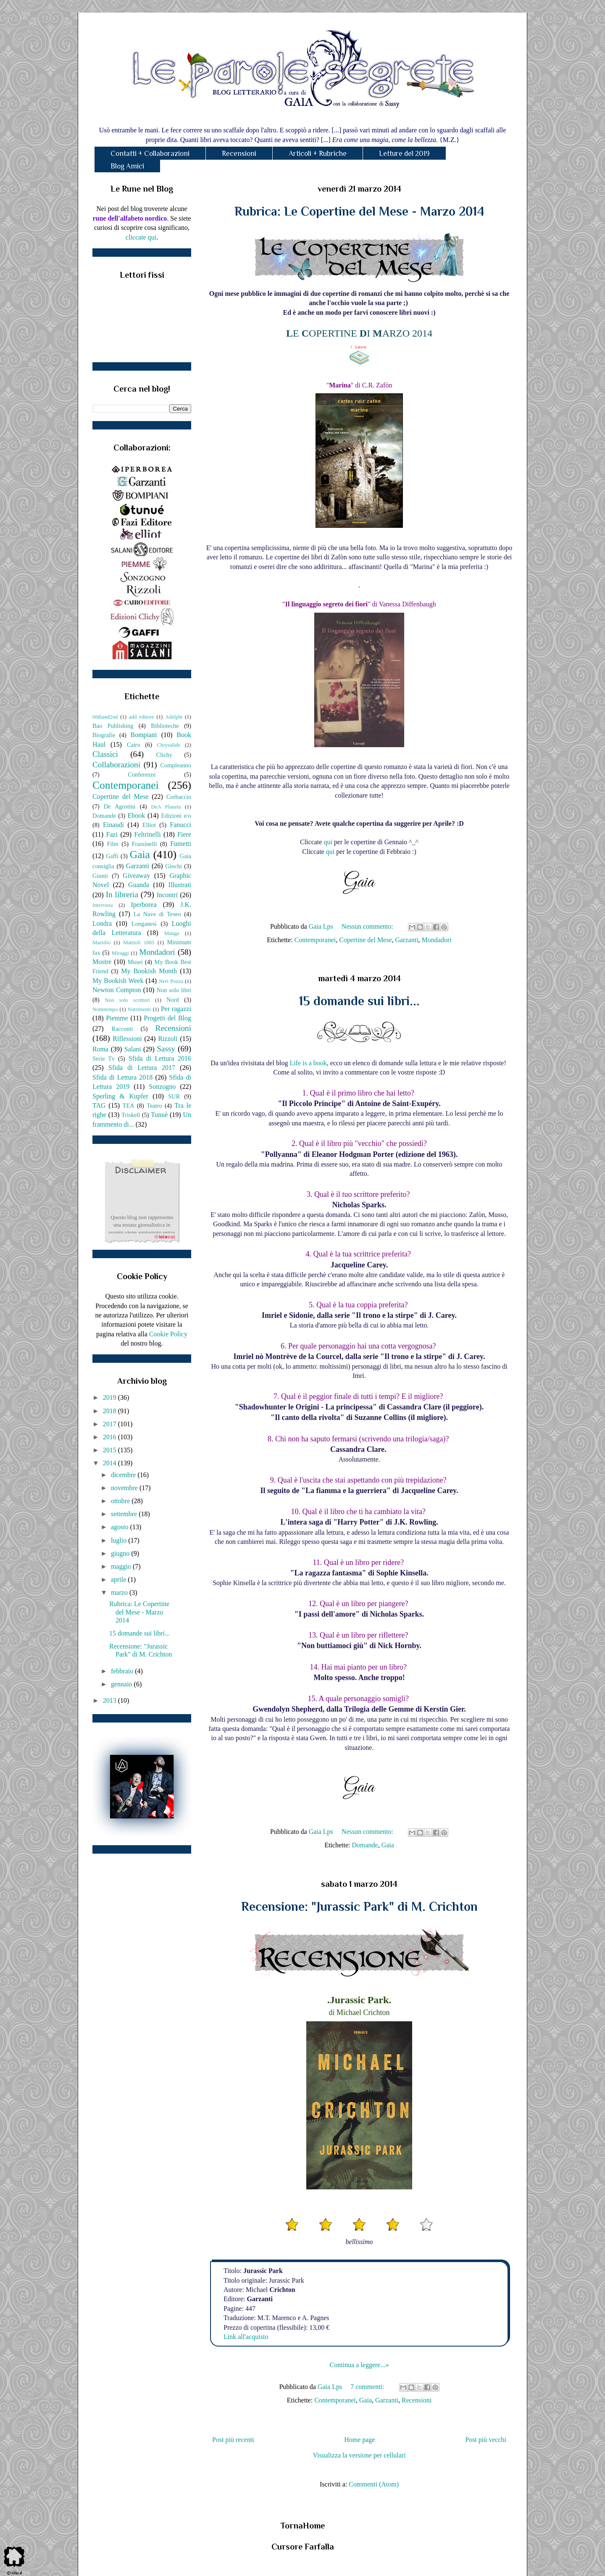 The height and width of the screenshot is (2576, 605). Describe the element at coordinates (130, 1115) in the screenshot. I see `Triskell` at that location.